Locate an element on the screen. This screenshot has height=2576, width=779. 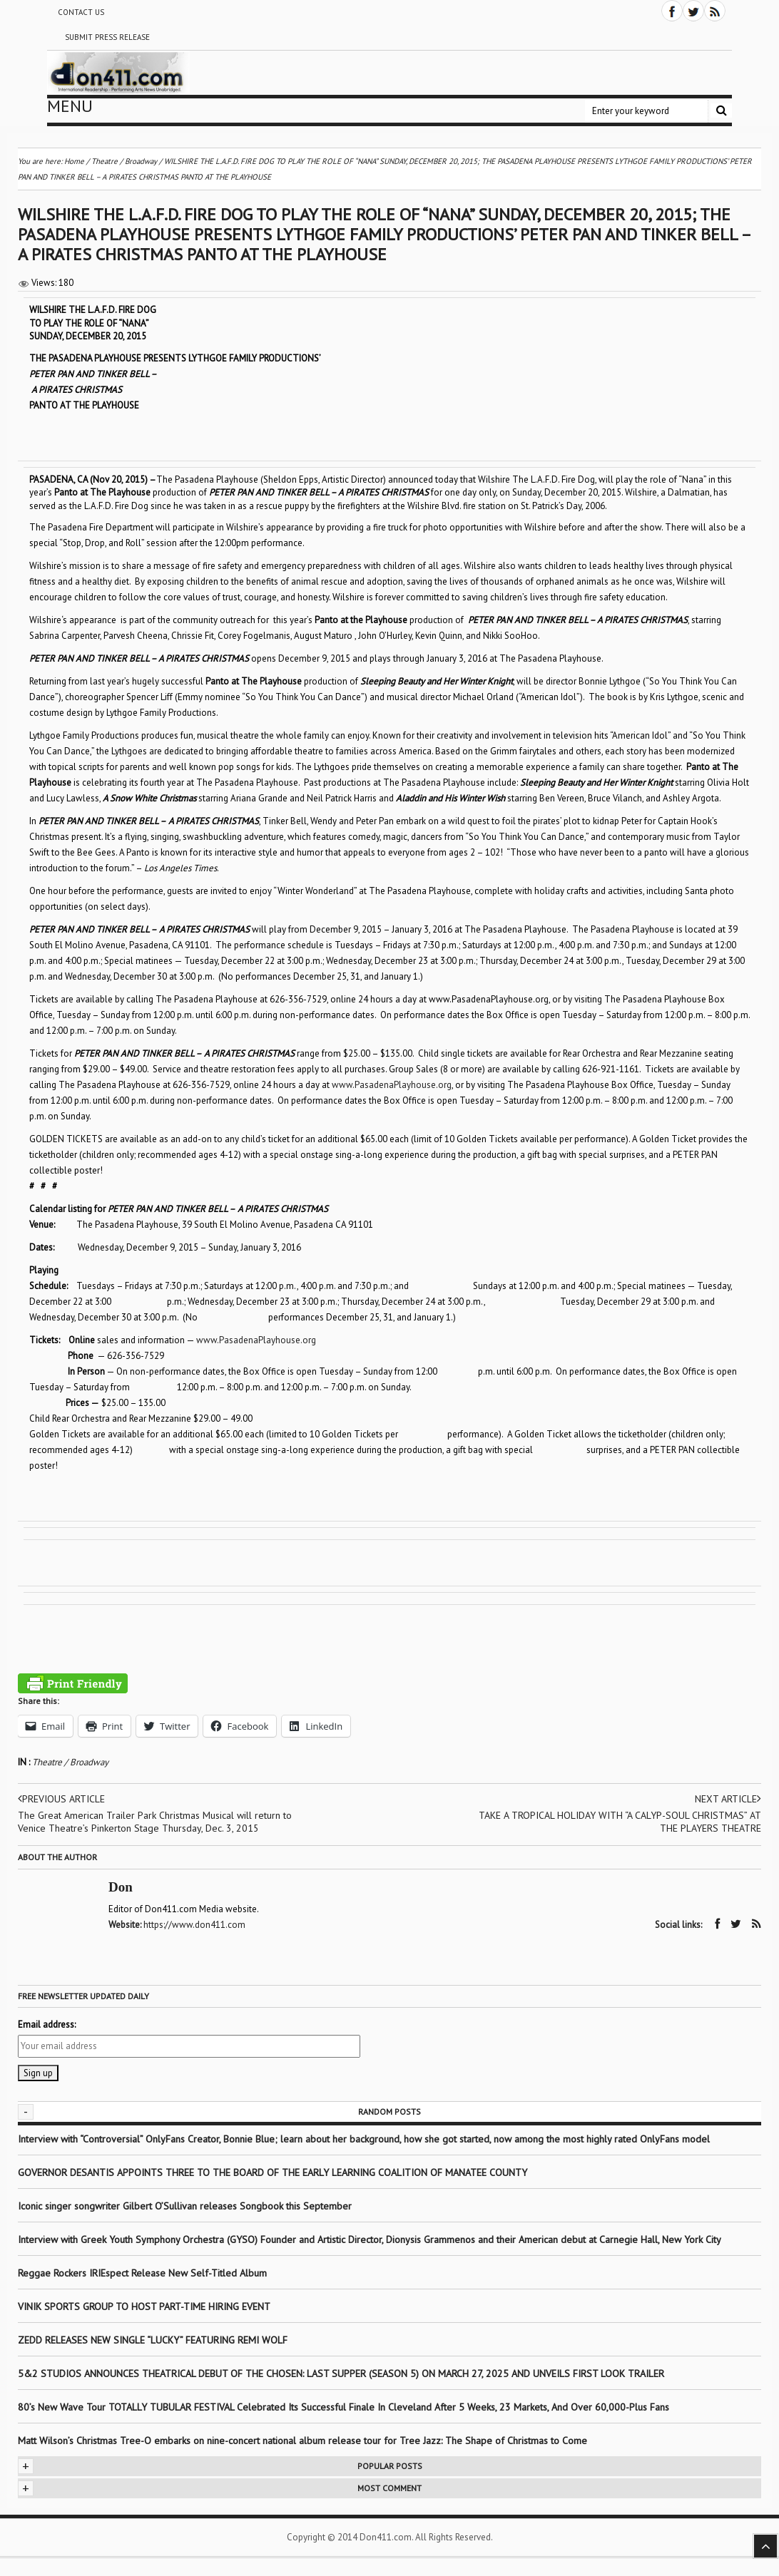
Reggae Rockers IRIEspect Release New Self-Titled Album is located at coordinates (144, 2273).